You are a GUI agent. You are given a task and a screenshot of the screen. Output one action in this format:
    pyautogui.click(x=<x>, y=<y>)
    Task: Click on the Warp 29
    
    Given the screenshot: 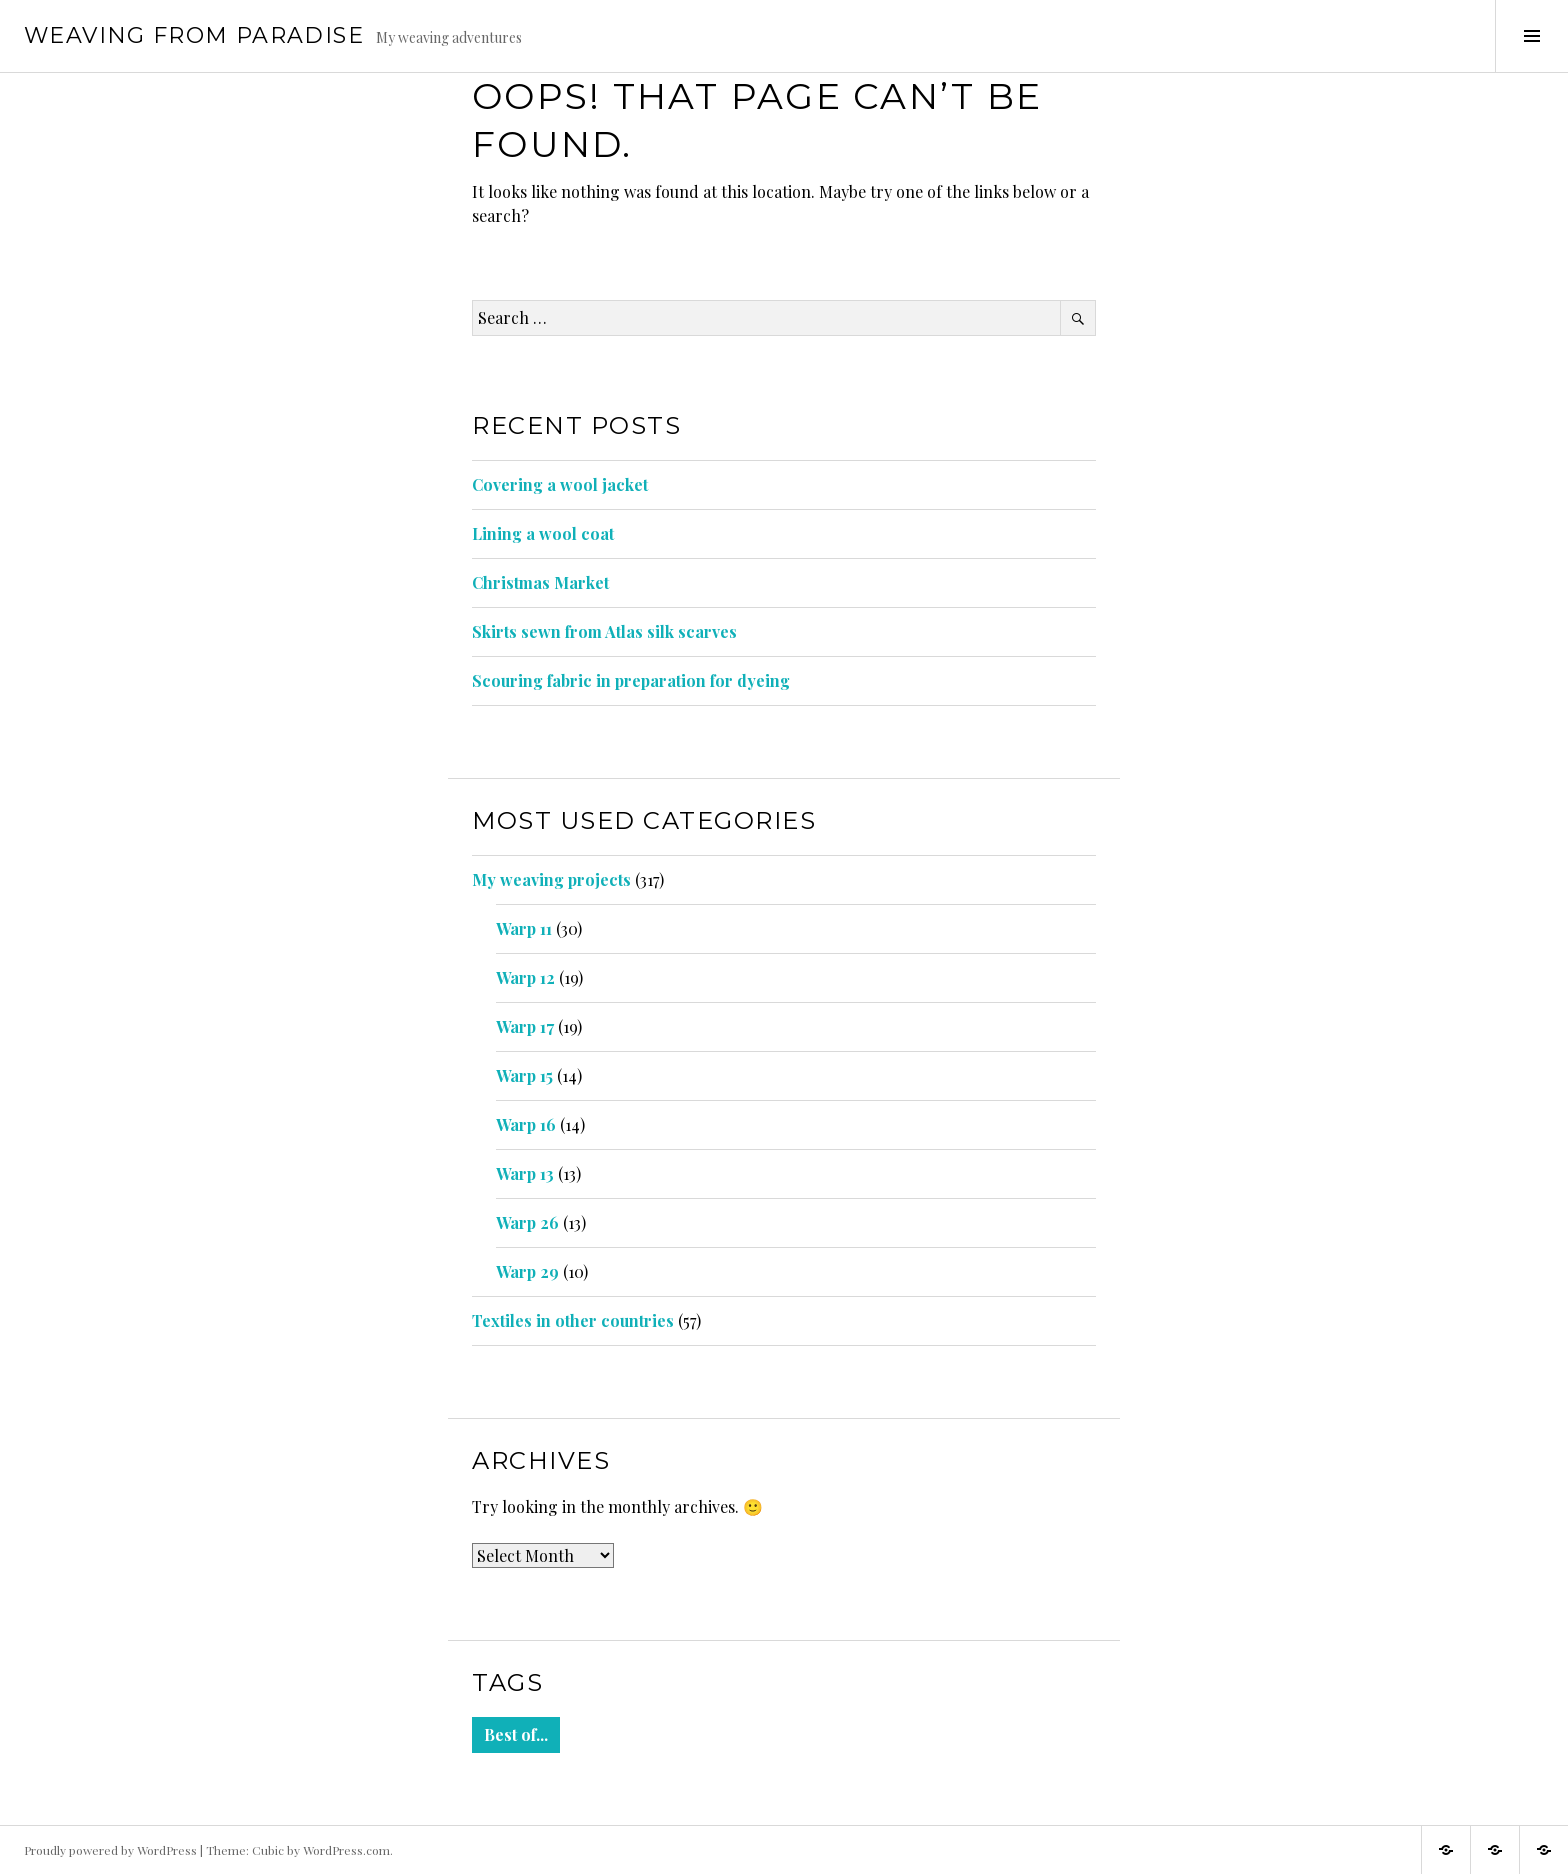 What is the action you would take?
    pyautogui.click(x=527, y=1271)
    